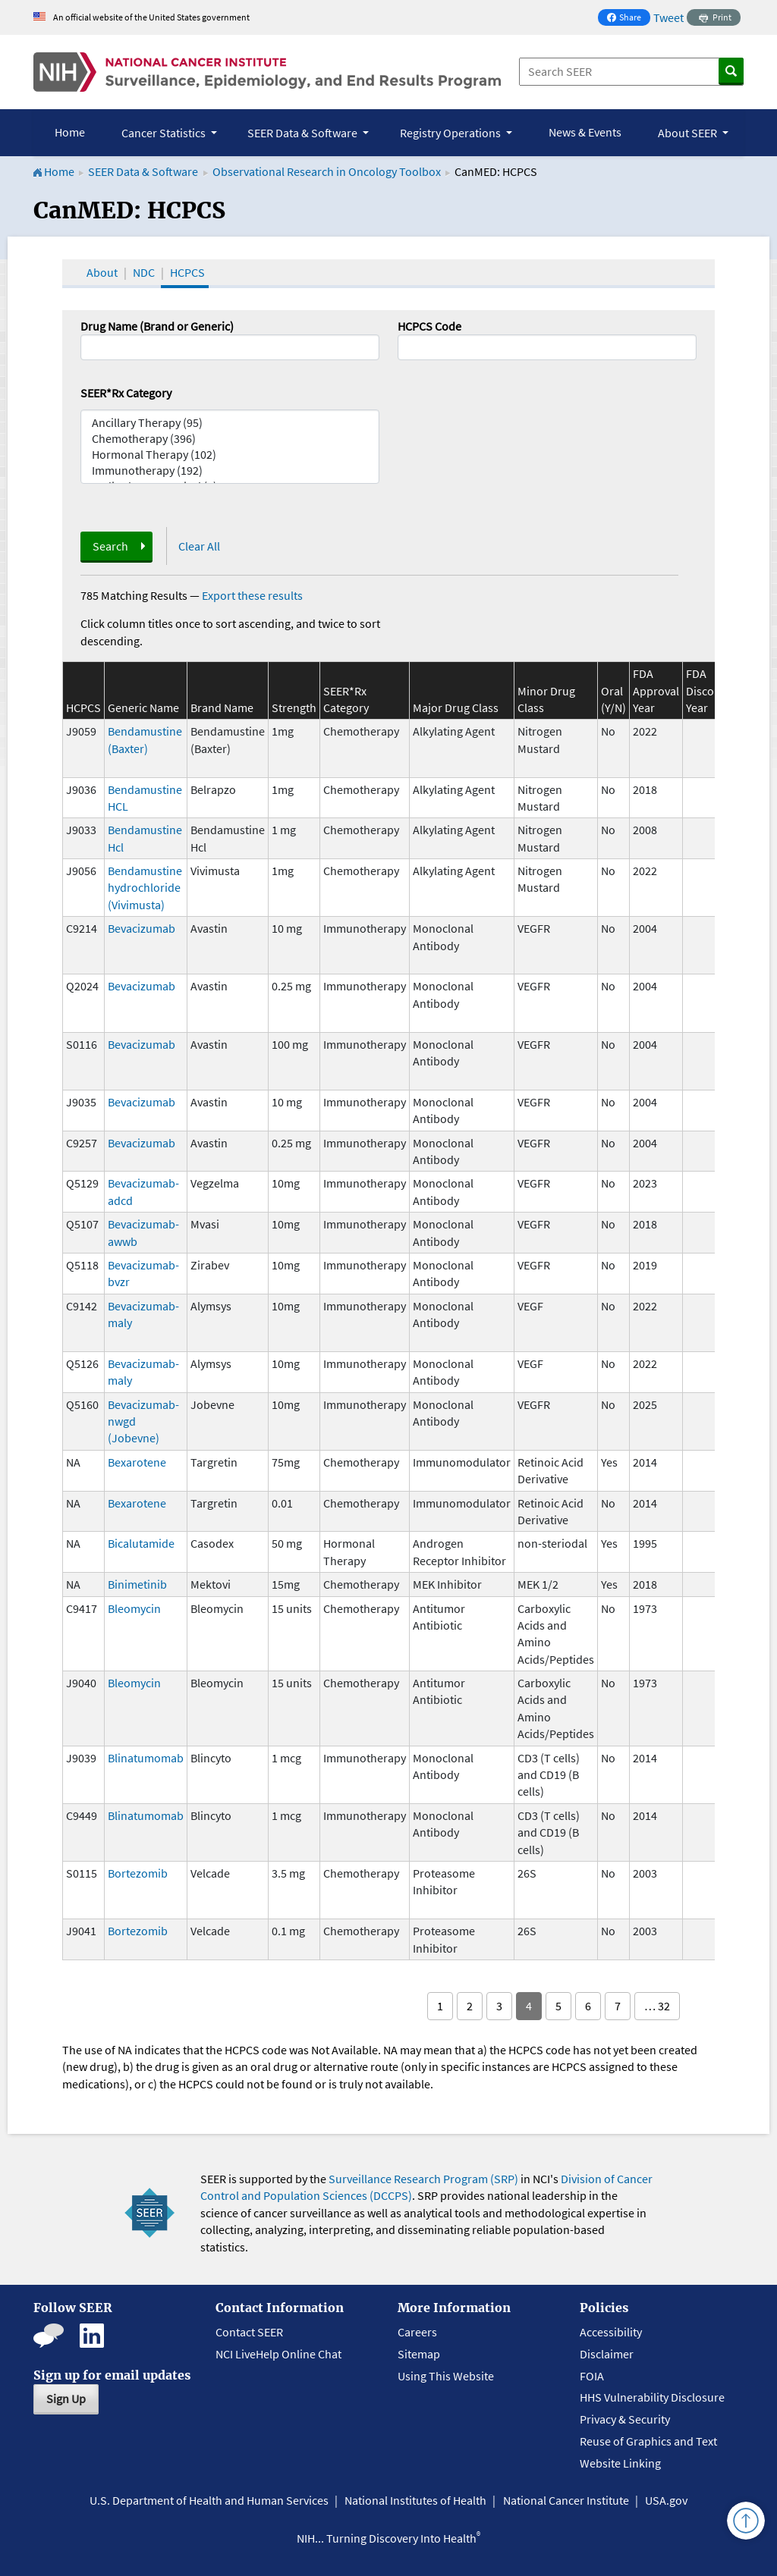 The height and width of the screenshot is (2576, 777). What do you see at coordinates (143, 171) in the screenshot?
I see `SEER Data & Software` at bounding box center [143, 171].